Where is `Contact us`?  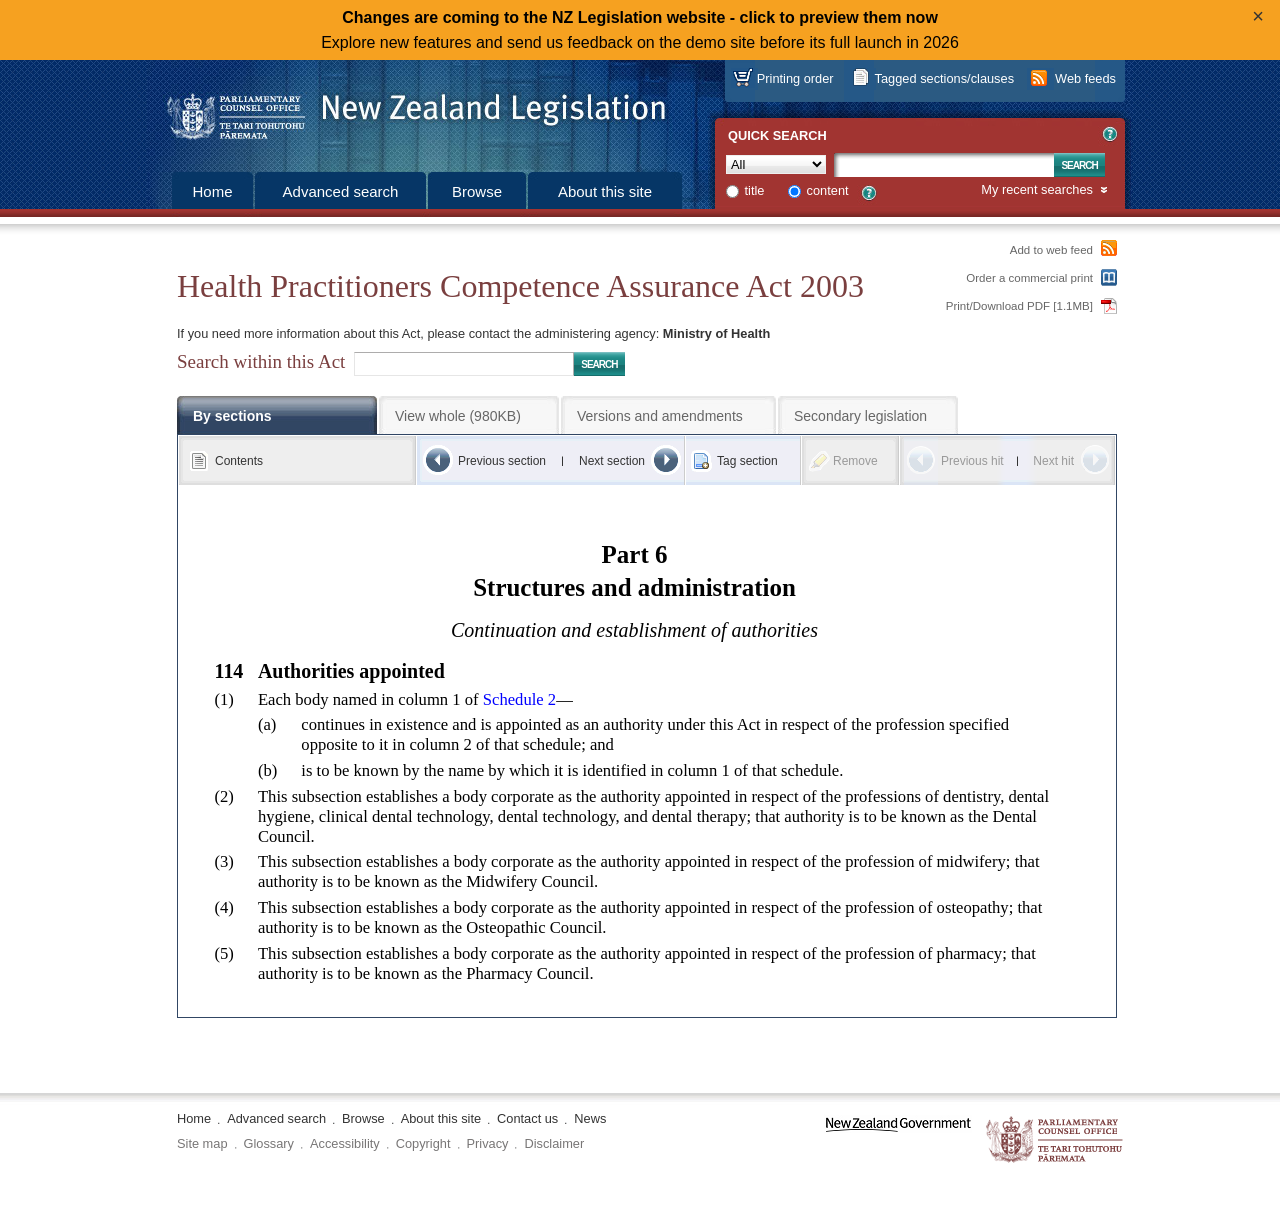 Contact us is located at coordinates (527, 1118).